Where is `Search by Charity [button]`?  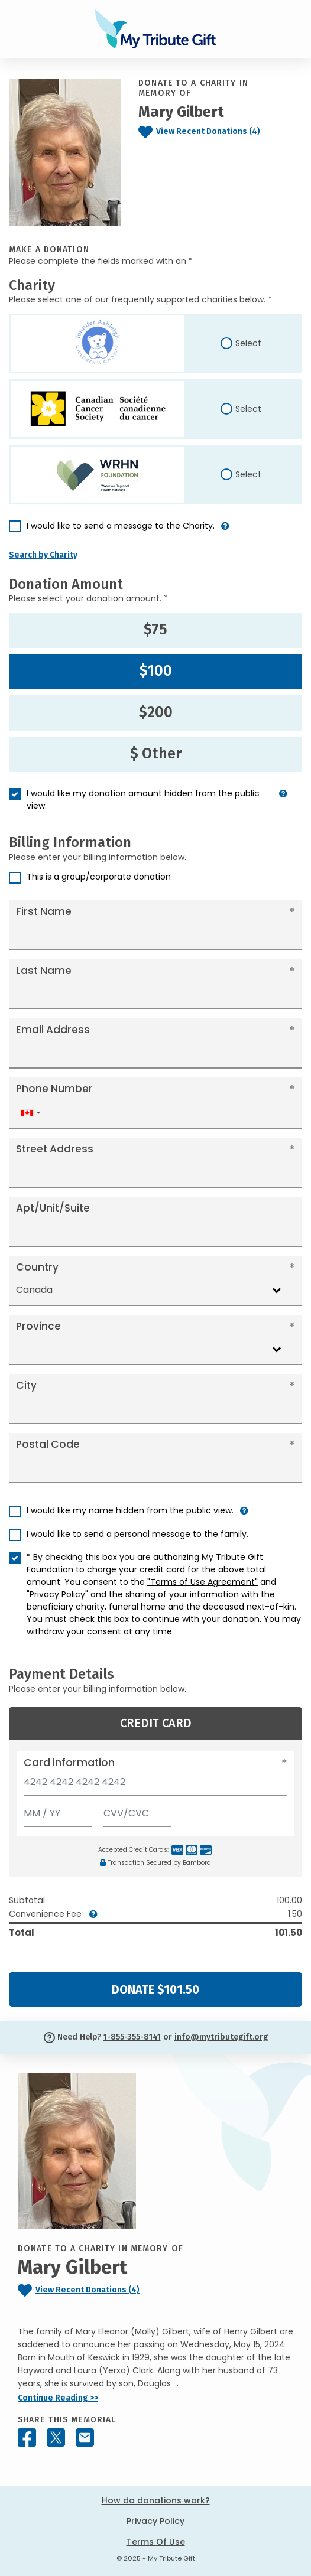
Search by Charity [button] is located at coordinates (43, 555).